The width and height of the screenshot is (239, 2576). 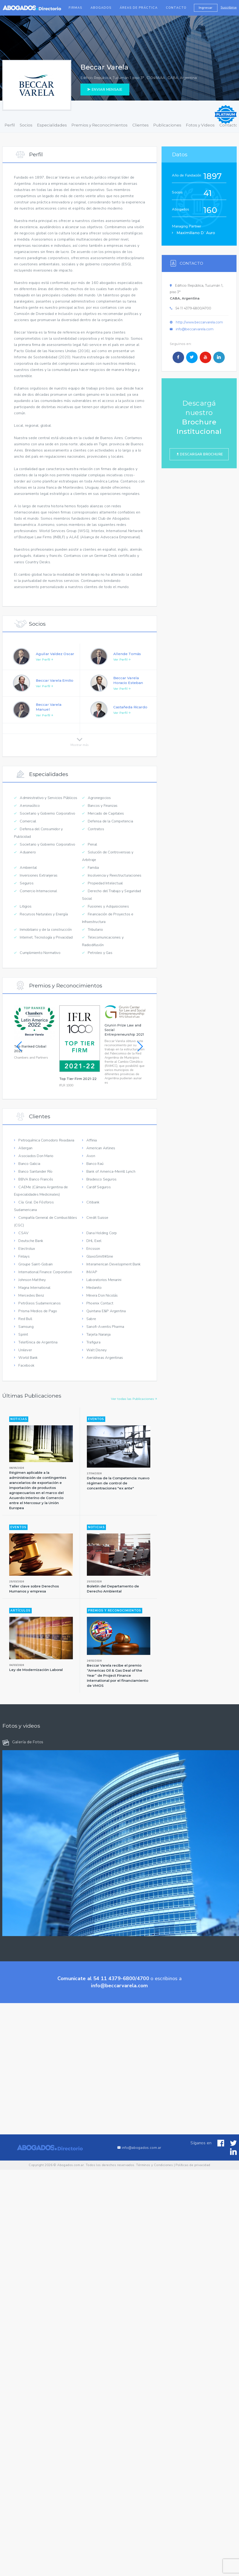 What do you see at coordinates (78, 1085) in the screenshot?
I see `Top Tier Firm 2021-22` at bounding box center [78, 1085].